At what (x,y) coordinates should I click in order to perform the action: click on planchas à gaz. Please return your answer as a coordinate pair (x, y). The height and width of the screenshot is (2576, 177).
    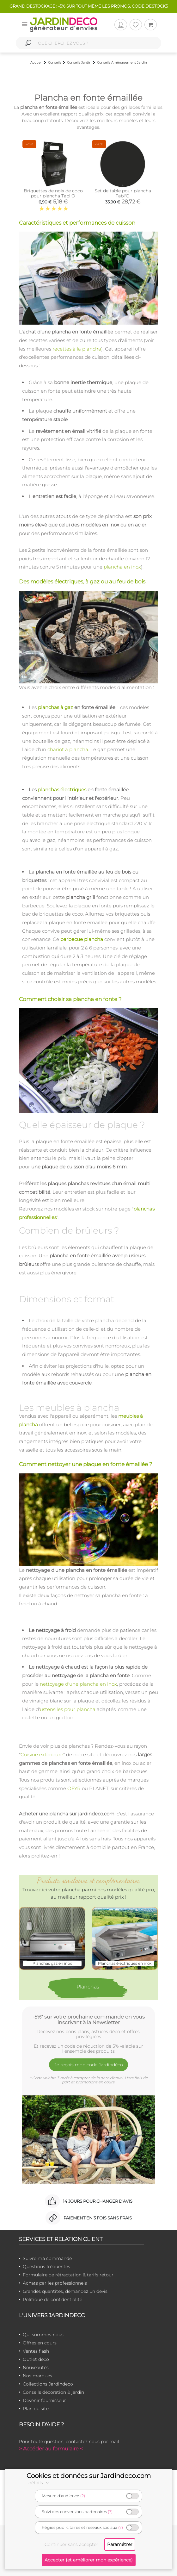
    Looking at the image, I should click on (55, 707).